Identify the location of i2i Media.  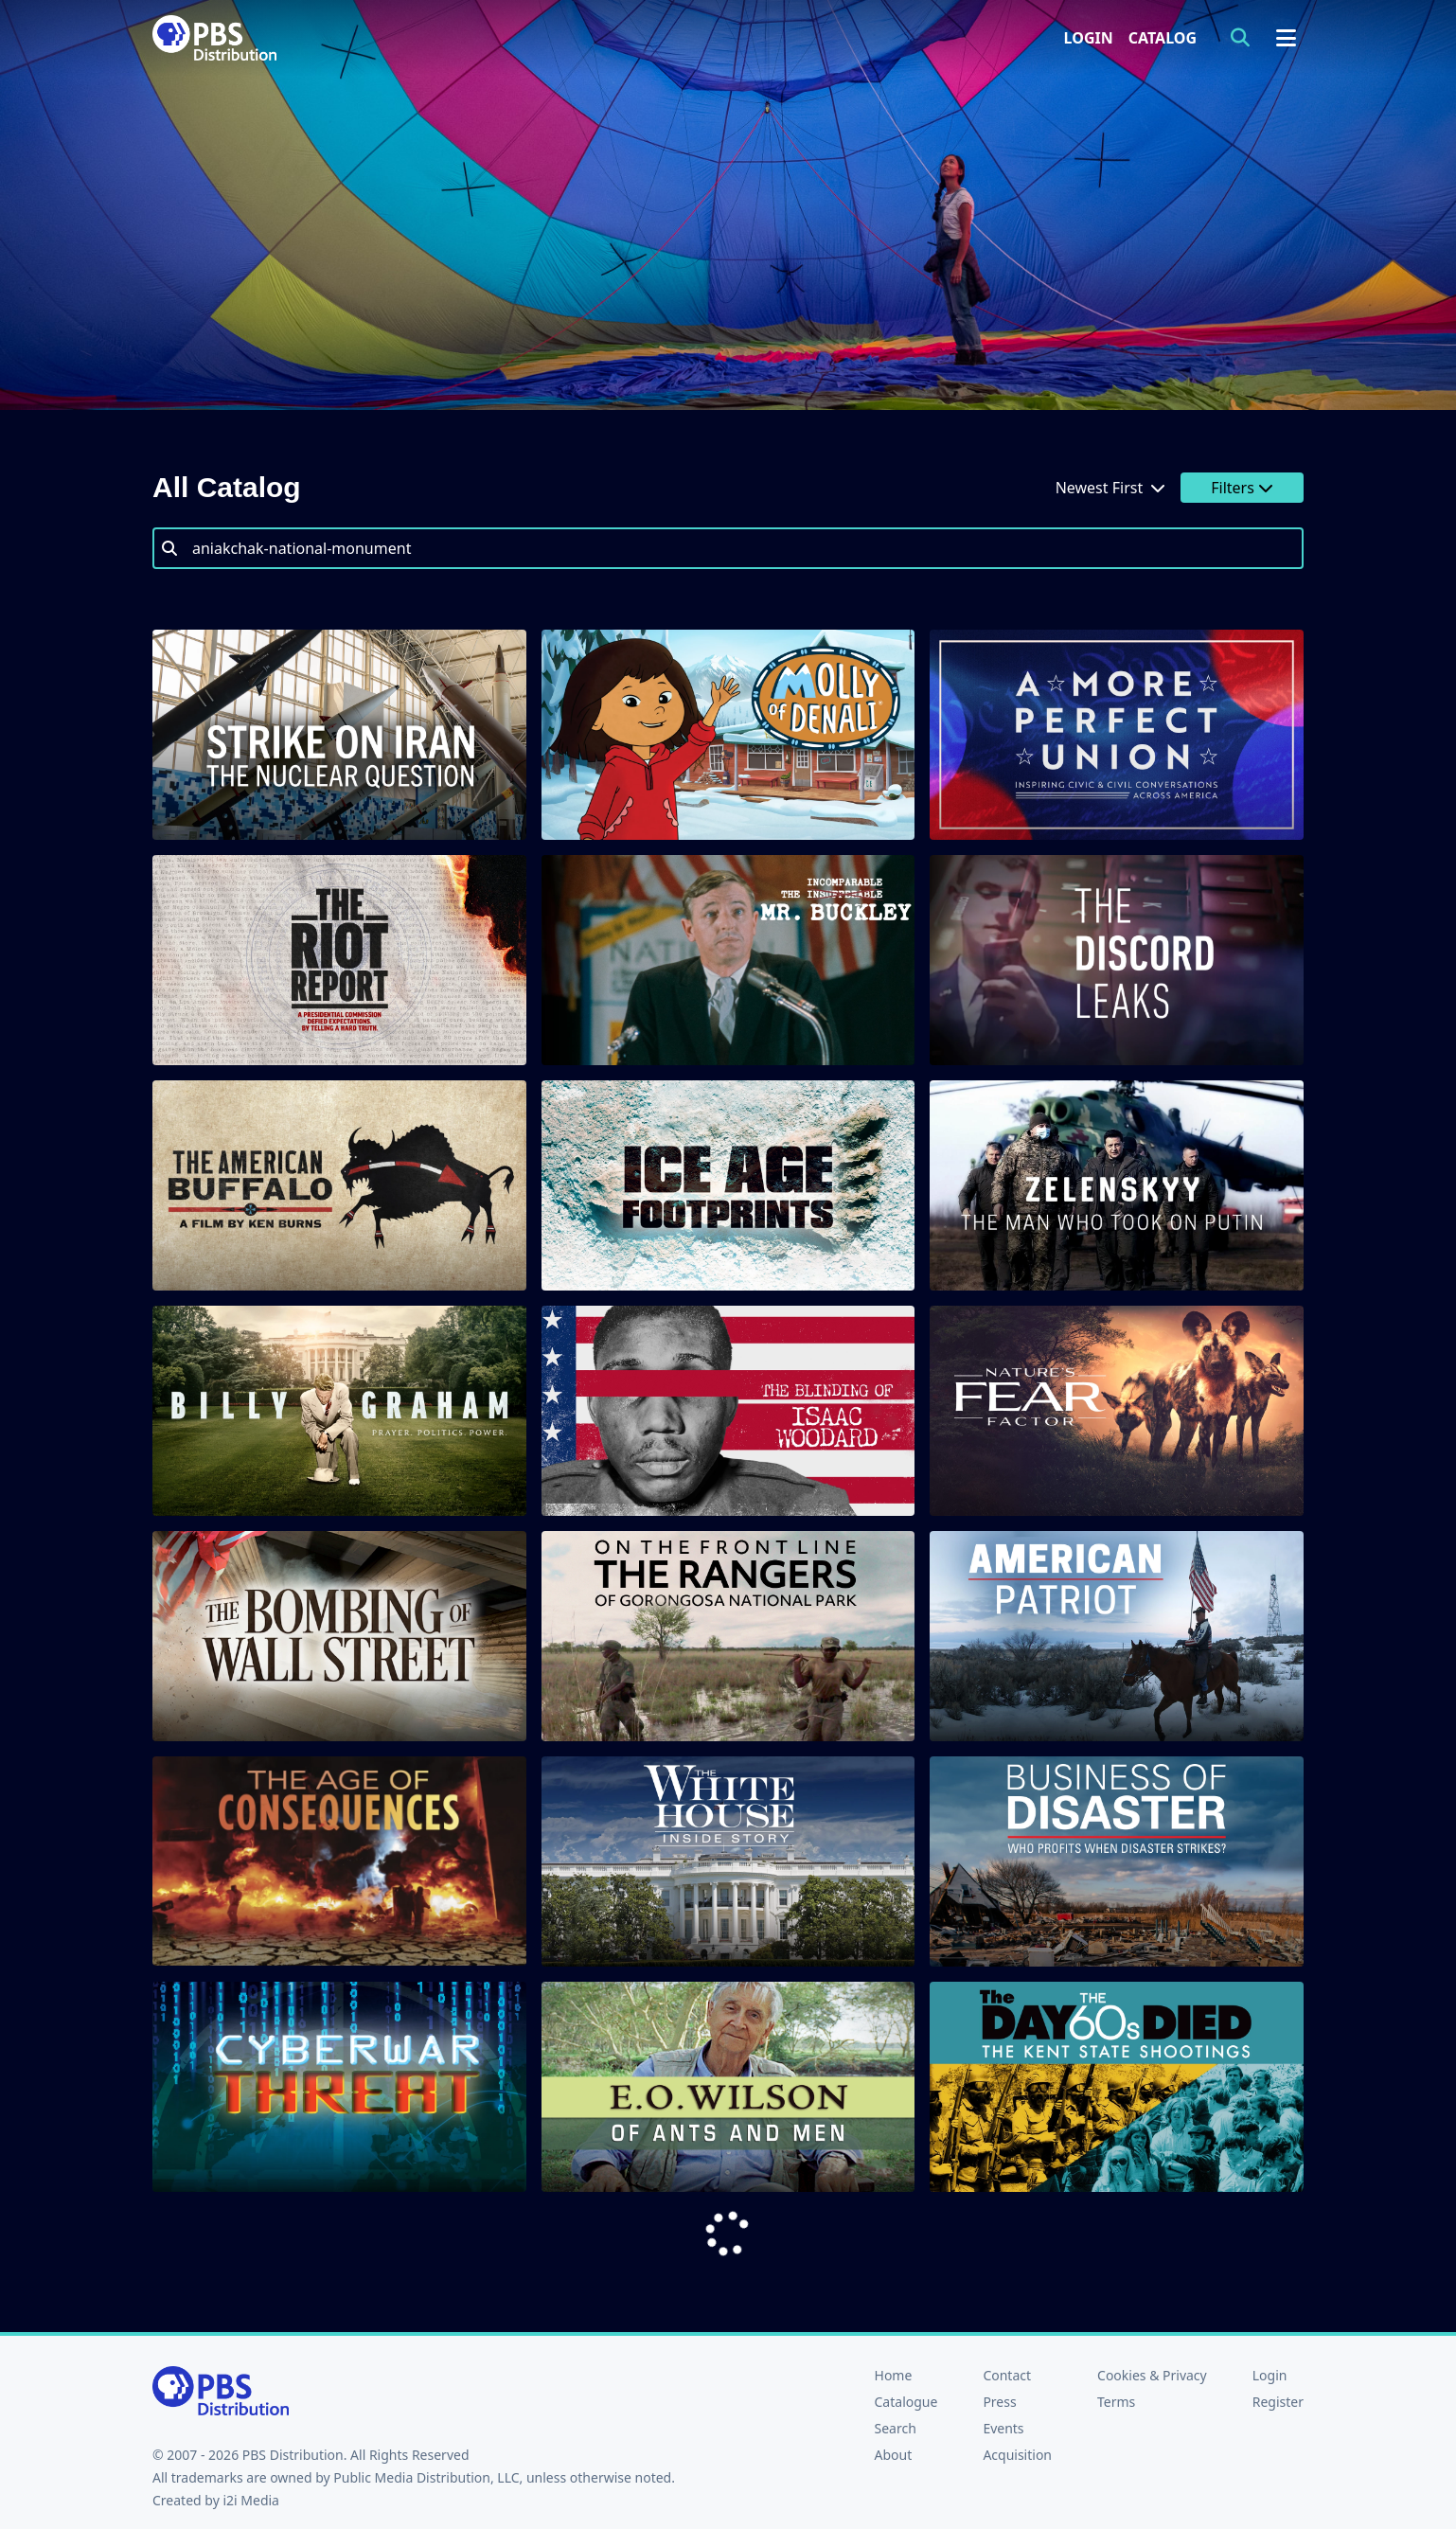
(250, 2500).